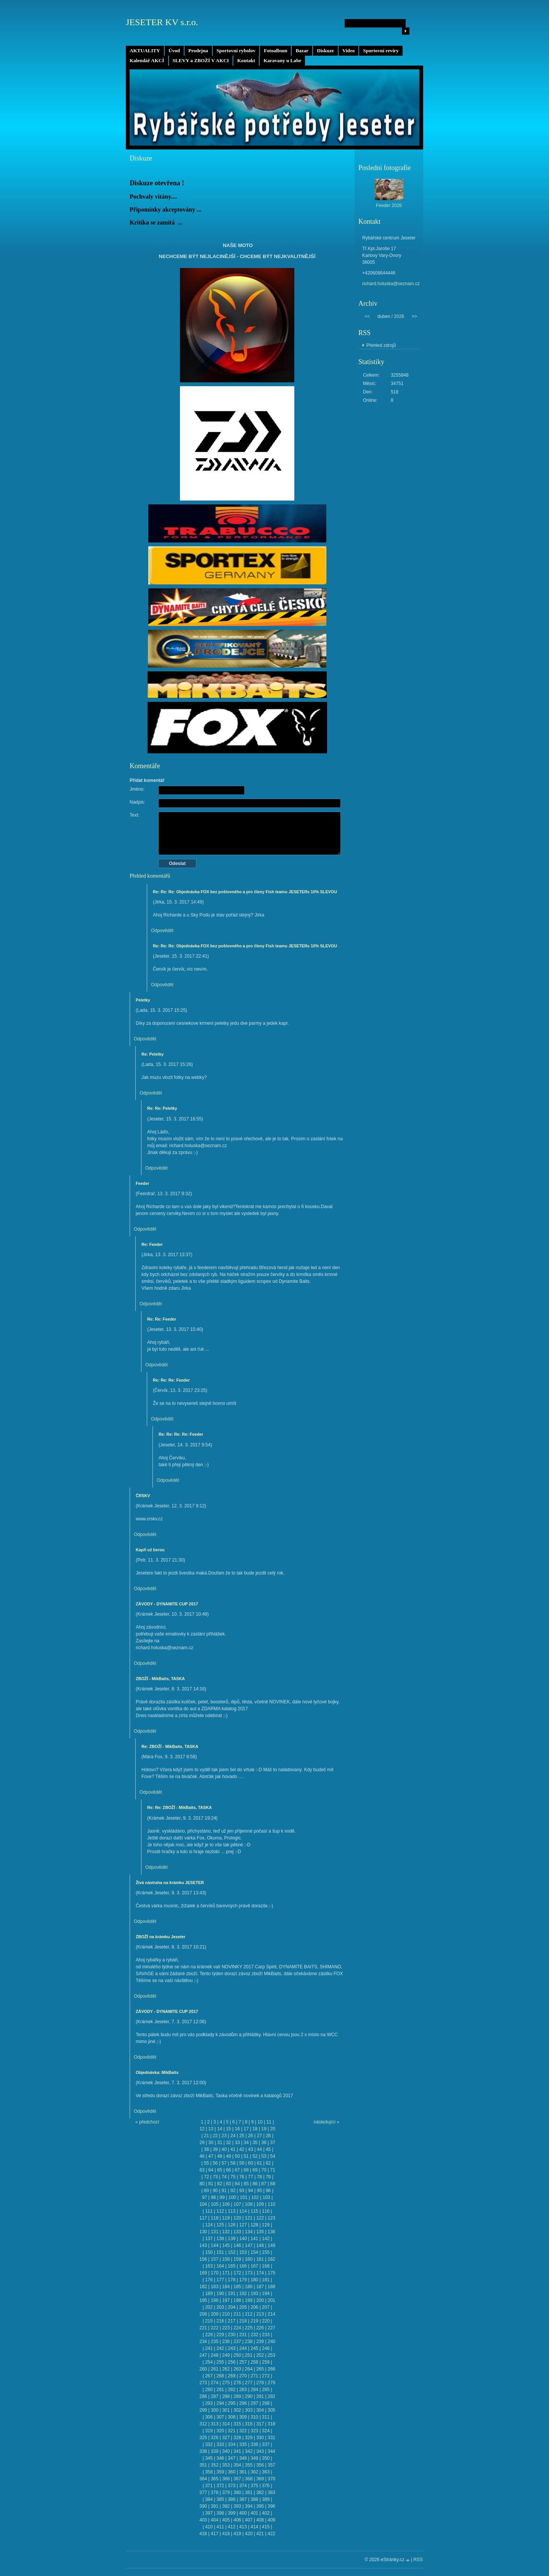 The height and width of the screenshot is (2576, 549). What do you see at coordinates (254, 2499) in the screenshot?
I see `388` at bounding box center [254, 2499].